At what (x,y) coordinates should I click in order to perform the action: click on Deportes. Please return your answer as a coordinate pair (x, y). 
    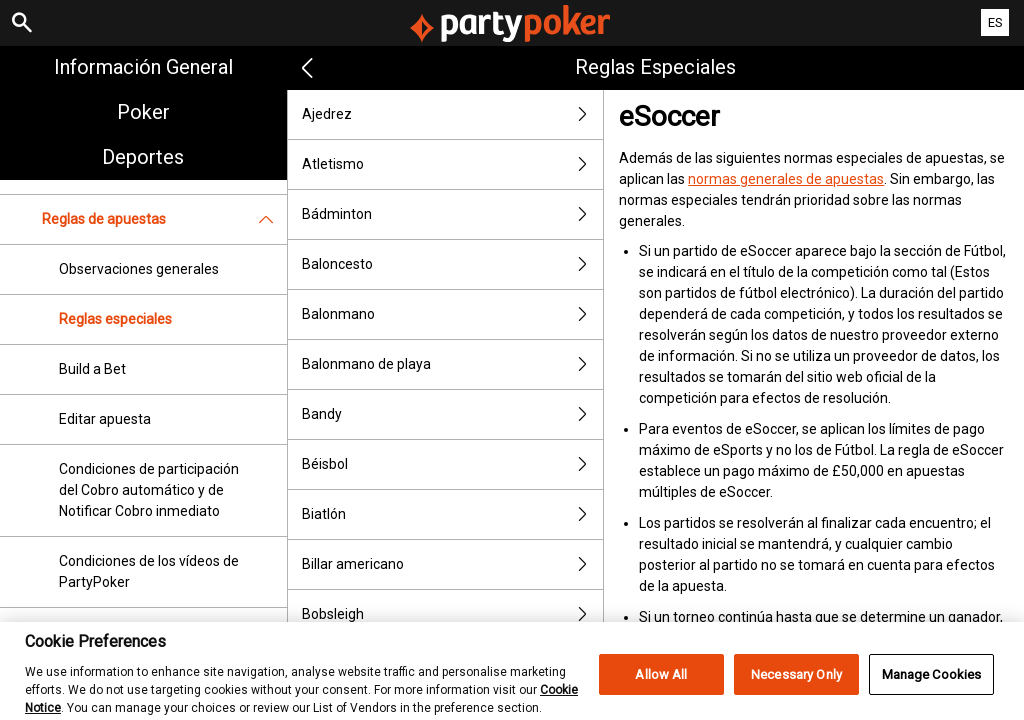
    Looking at the image, I should click on (143, 157).